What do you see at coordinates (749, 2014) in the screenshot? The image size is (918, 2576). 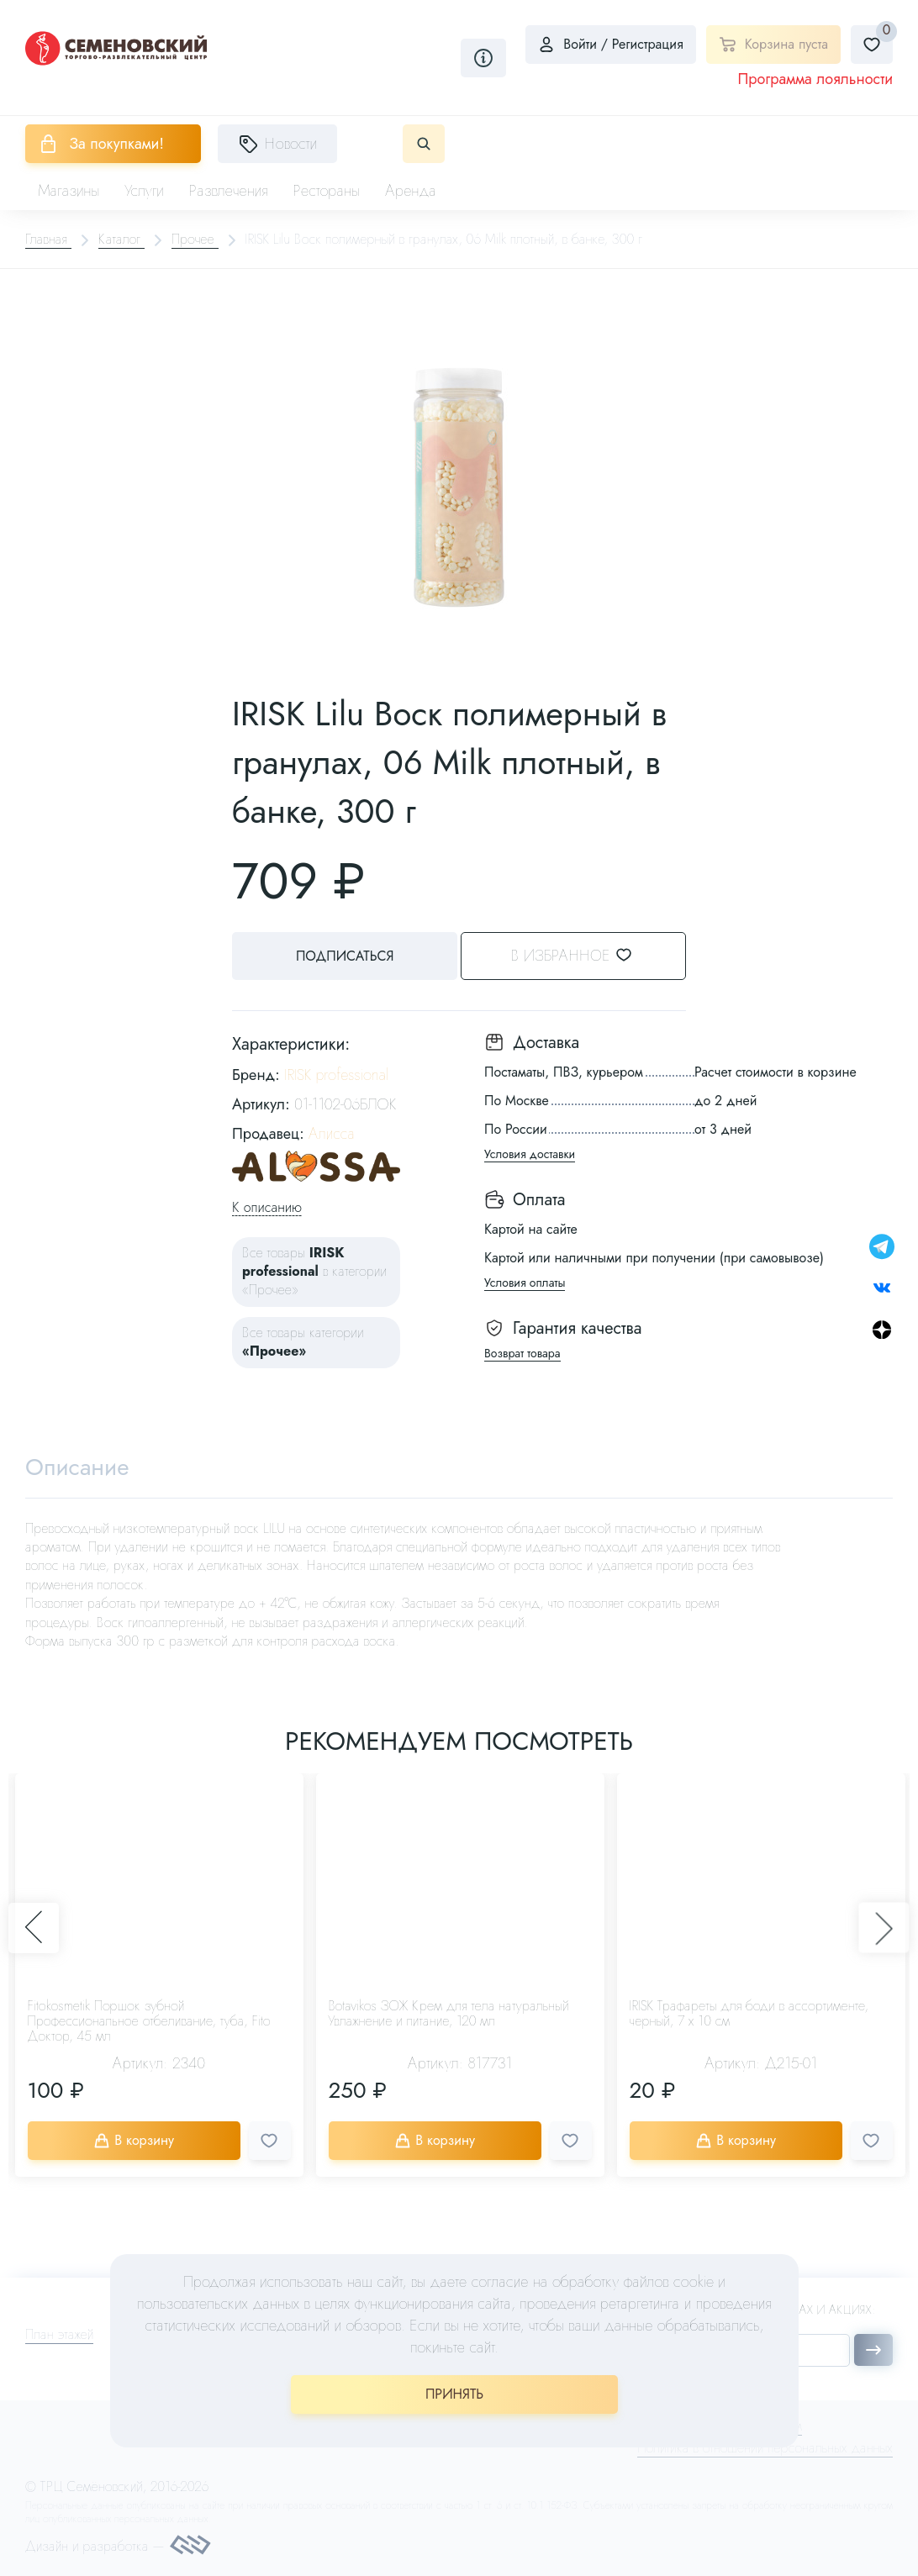 I see `IRISK Трафареты для боди в ассортименте, черный, 7 х 10 см` at bounding box center [749, 2014].